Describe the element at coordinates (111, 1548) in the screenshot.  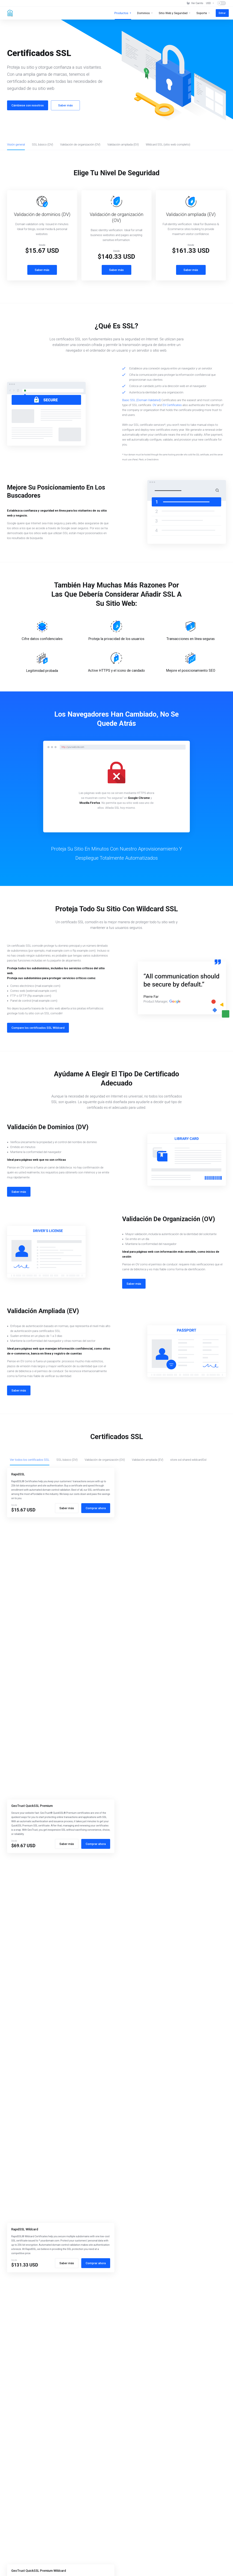
I see `Comprar ahora` at that location.